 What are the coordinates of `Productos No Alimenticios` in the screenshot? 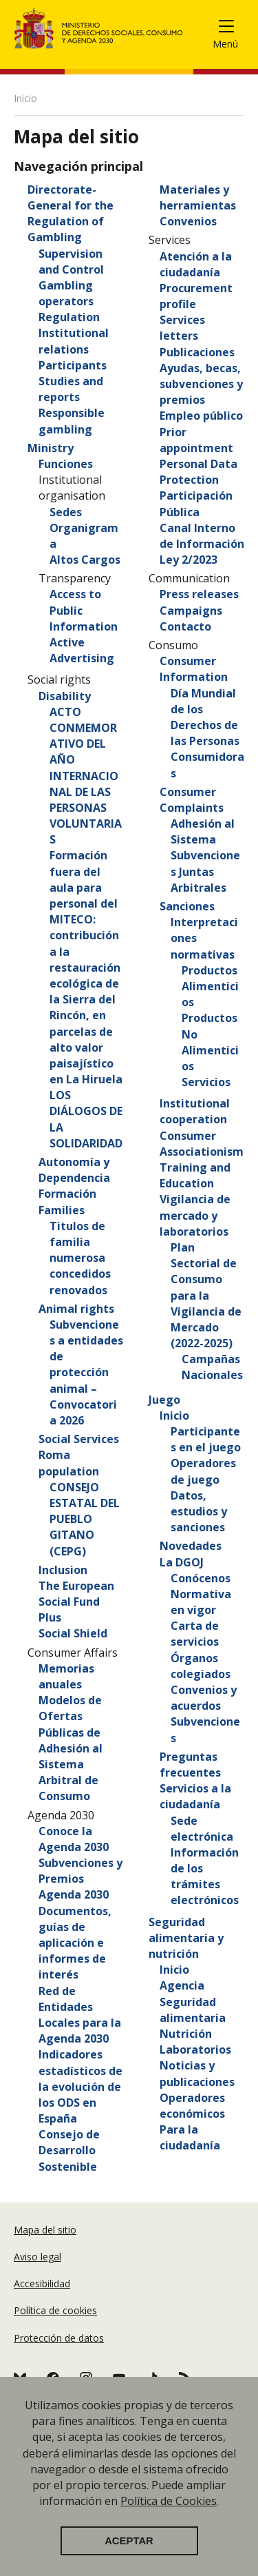 It's located at (210, 1042).